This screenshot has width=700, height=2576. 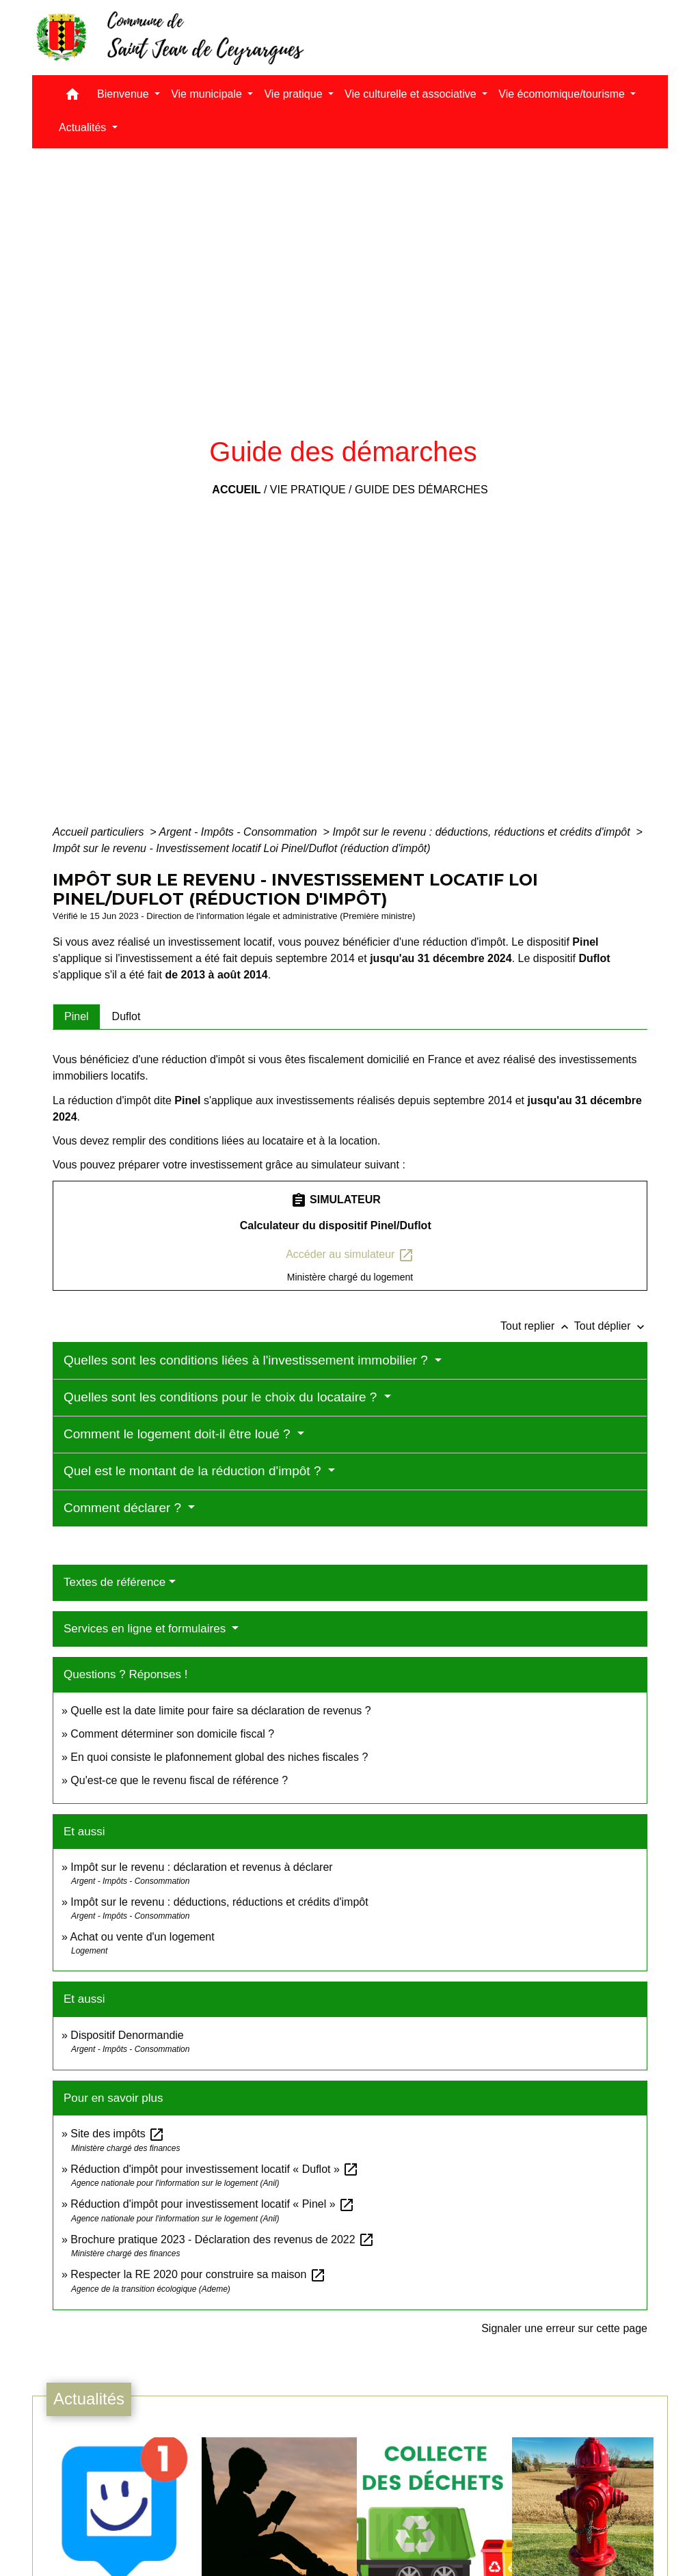 What do you see at coordinates (214, 2169) in the screenshot?
I see `Réduction d'impôt pour investissement locatif « Duflot »` at bounding box center [214, 2169].